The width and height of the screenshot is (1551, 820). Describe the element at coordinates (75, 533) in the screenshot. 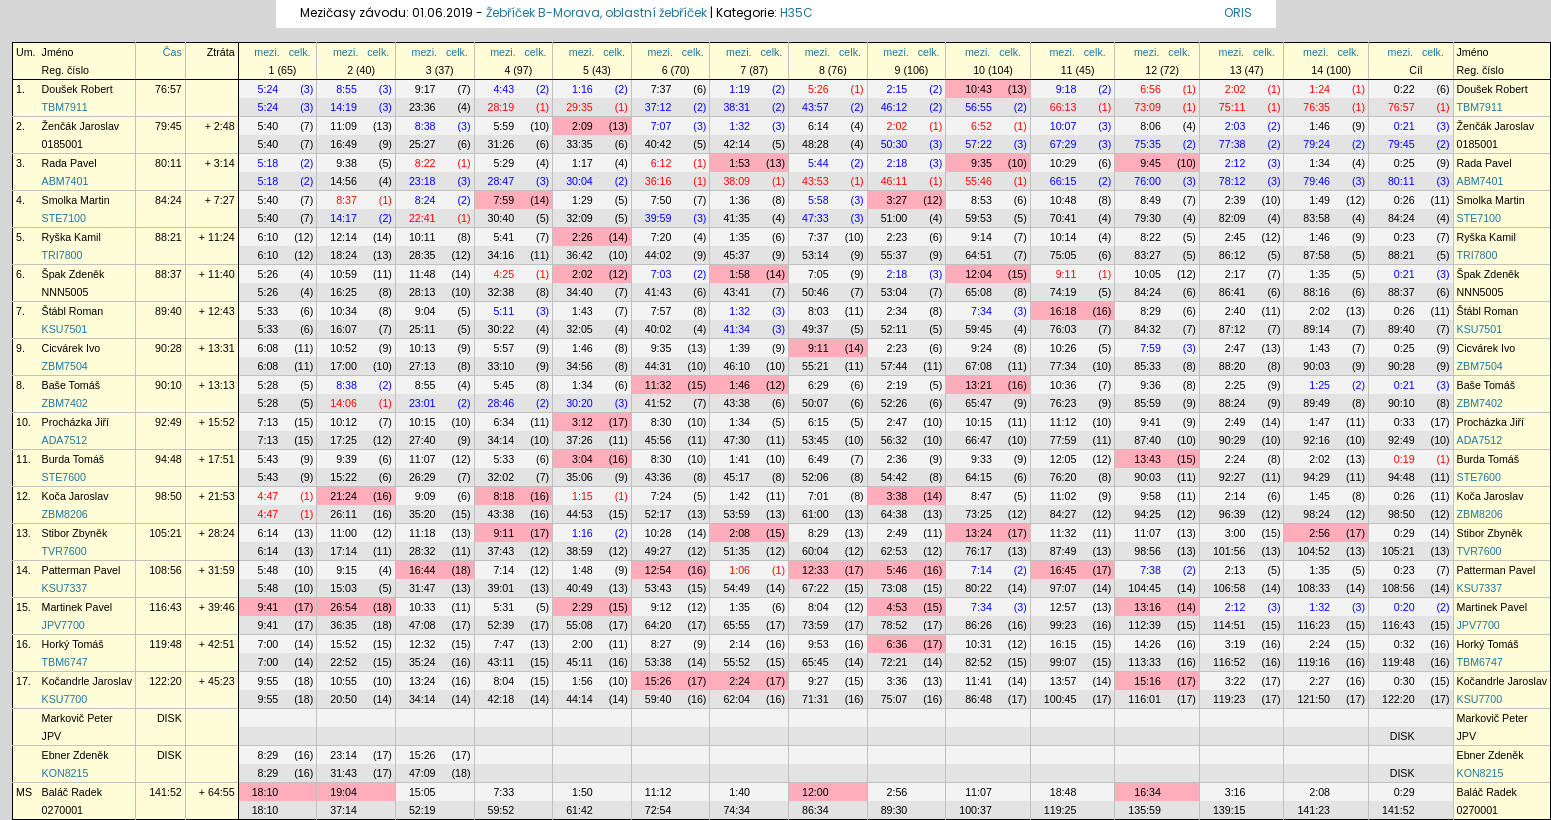

I see `Stibor Zbyněk` at that location.